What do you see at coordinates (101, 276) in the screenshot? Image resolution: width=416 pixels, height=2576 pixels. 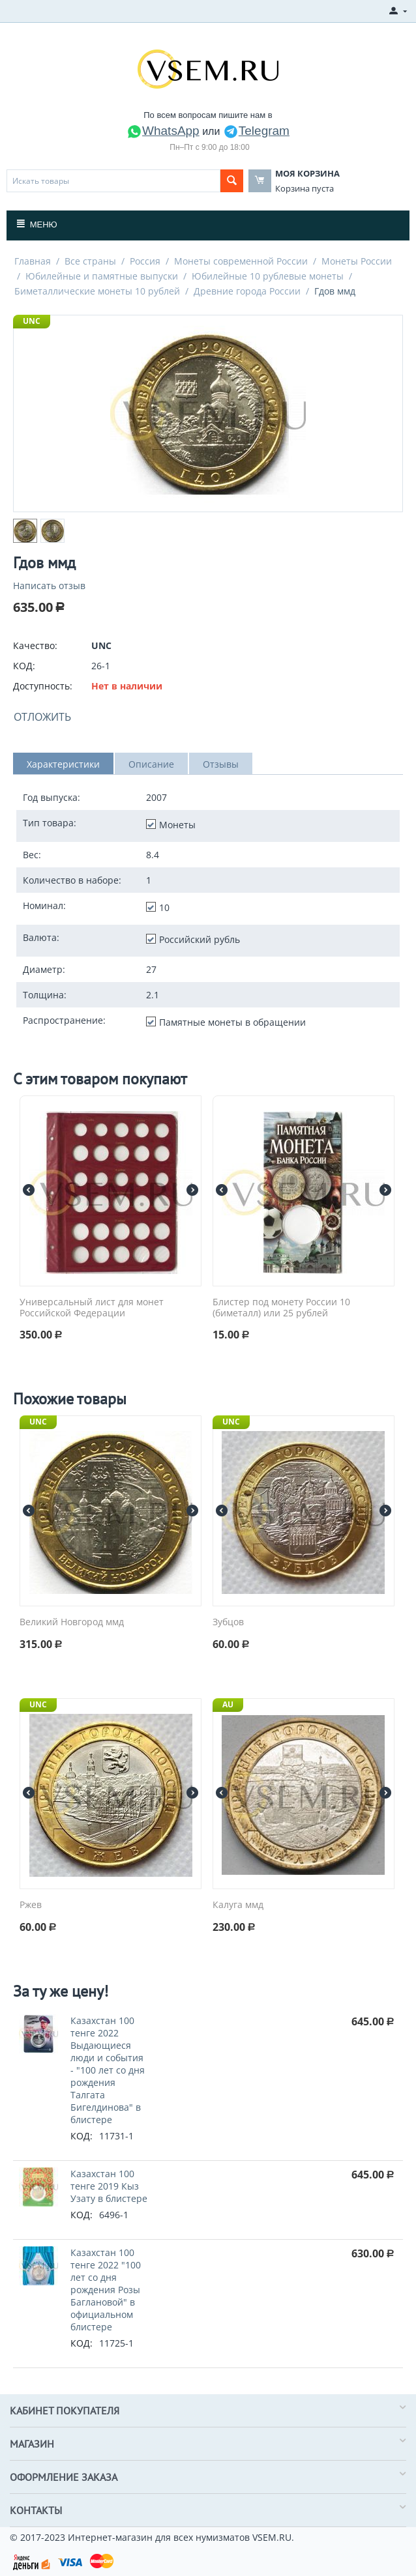 I see `Юбилейные и памятные выпуски` at bounding box center [101, 276].